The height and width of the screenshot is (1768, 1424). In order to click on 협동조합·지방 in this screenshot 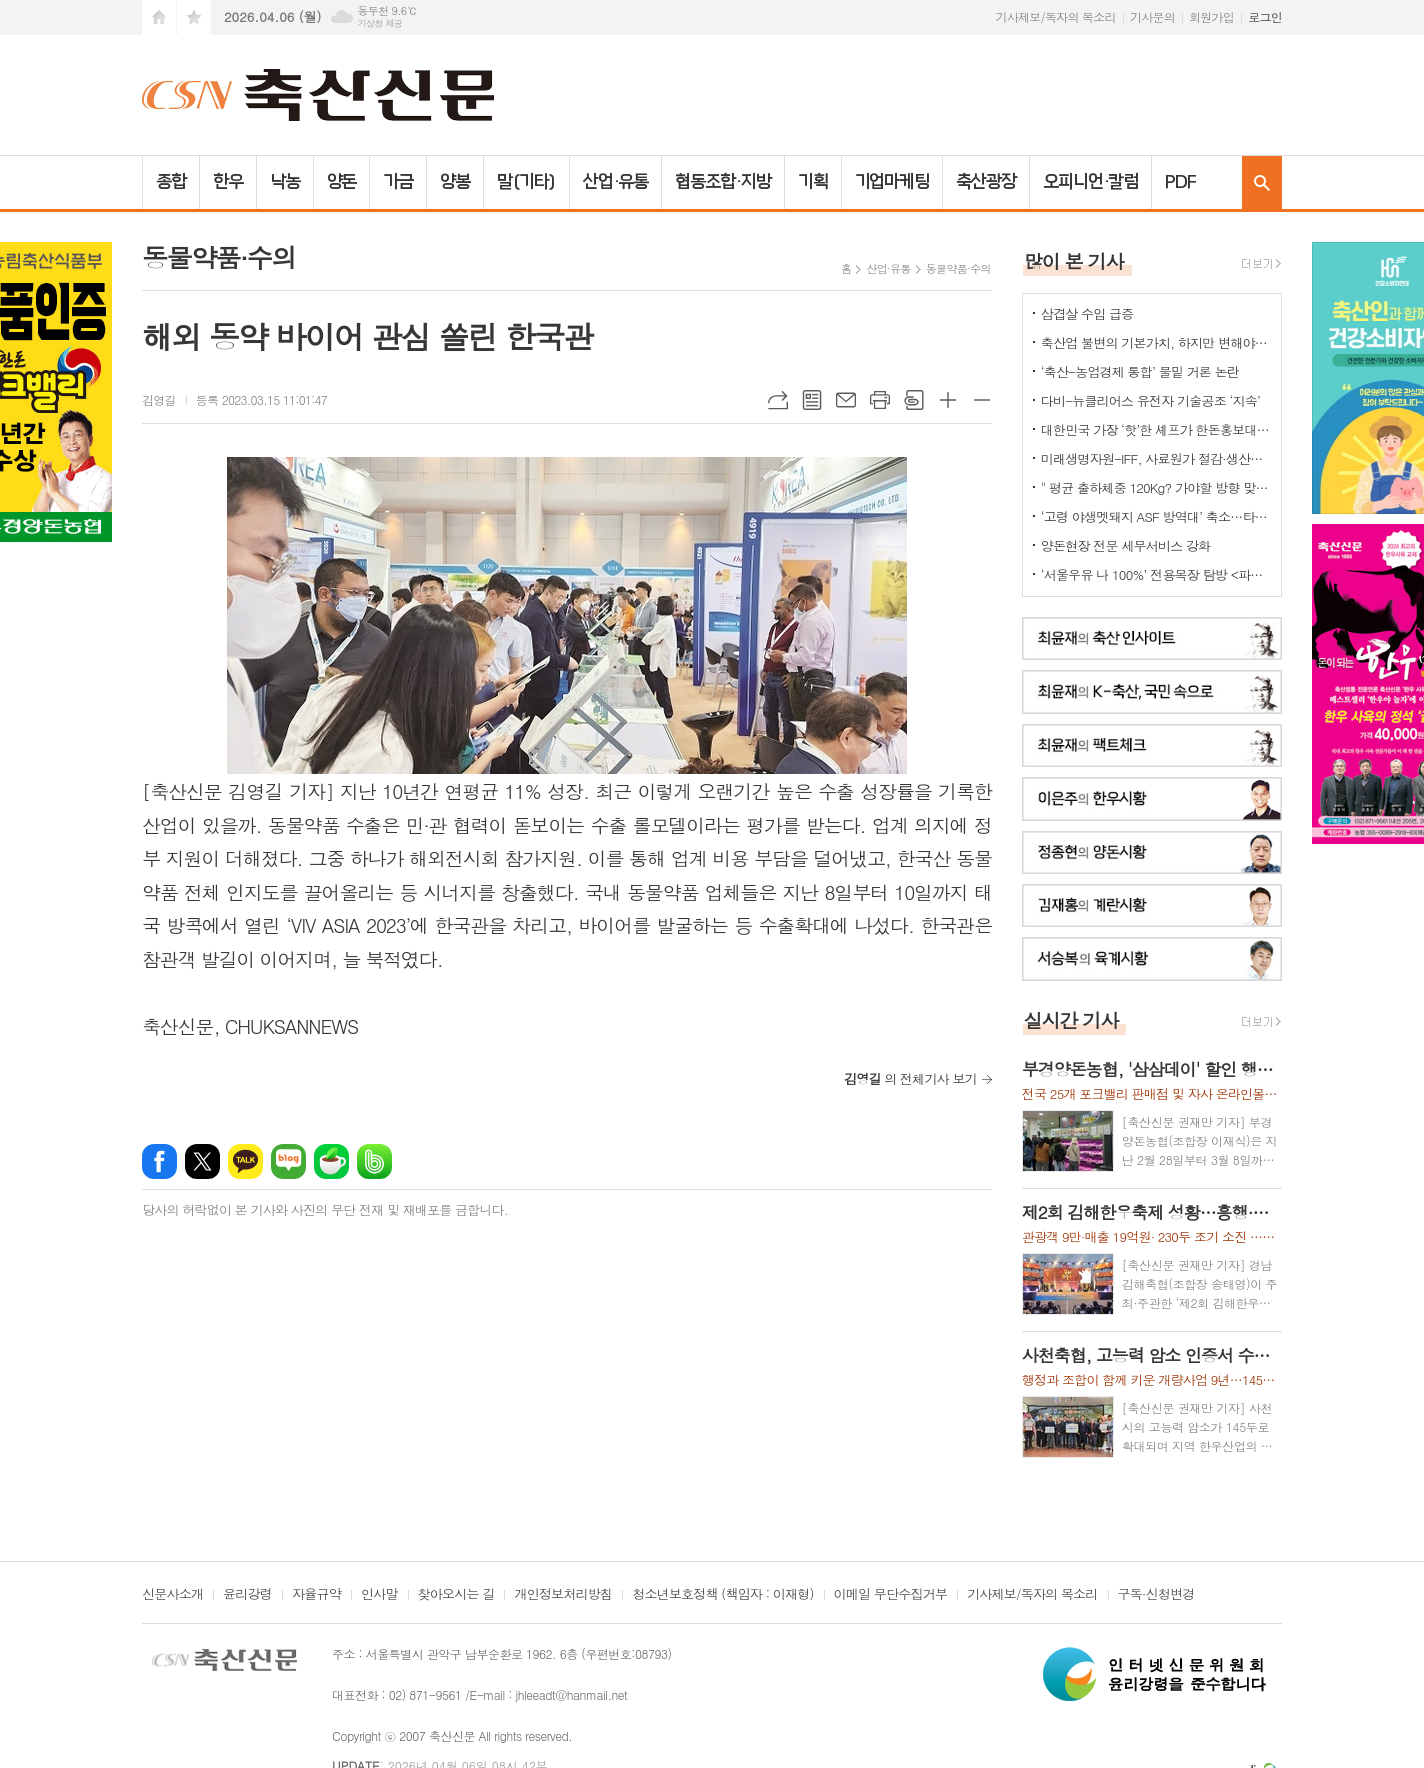, I will do `click(722, 182)`.